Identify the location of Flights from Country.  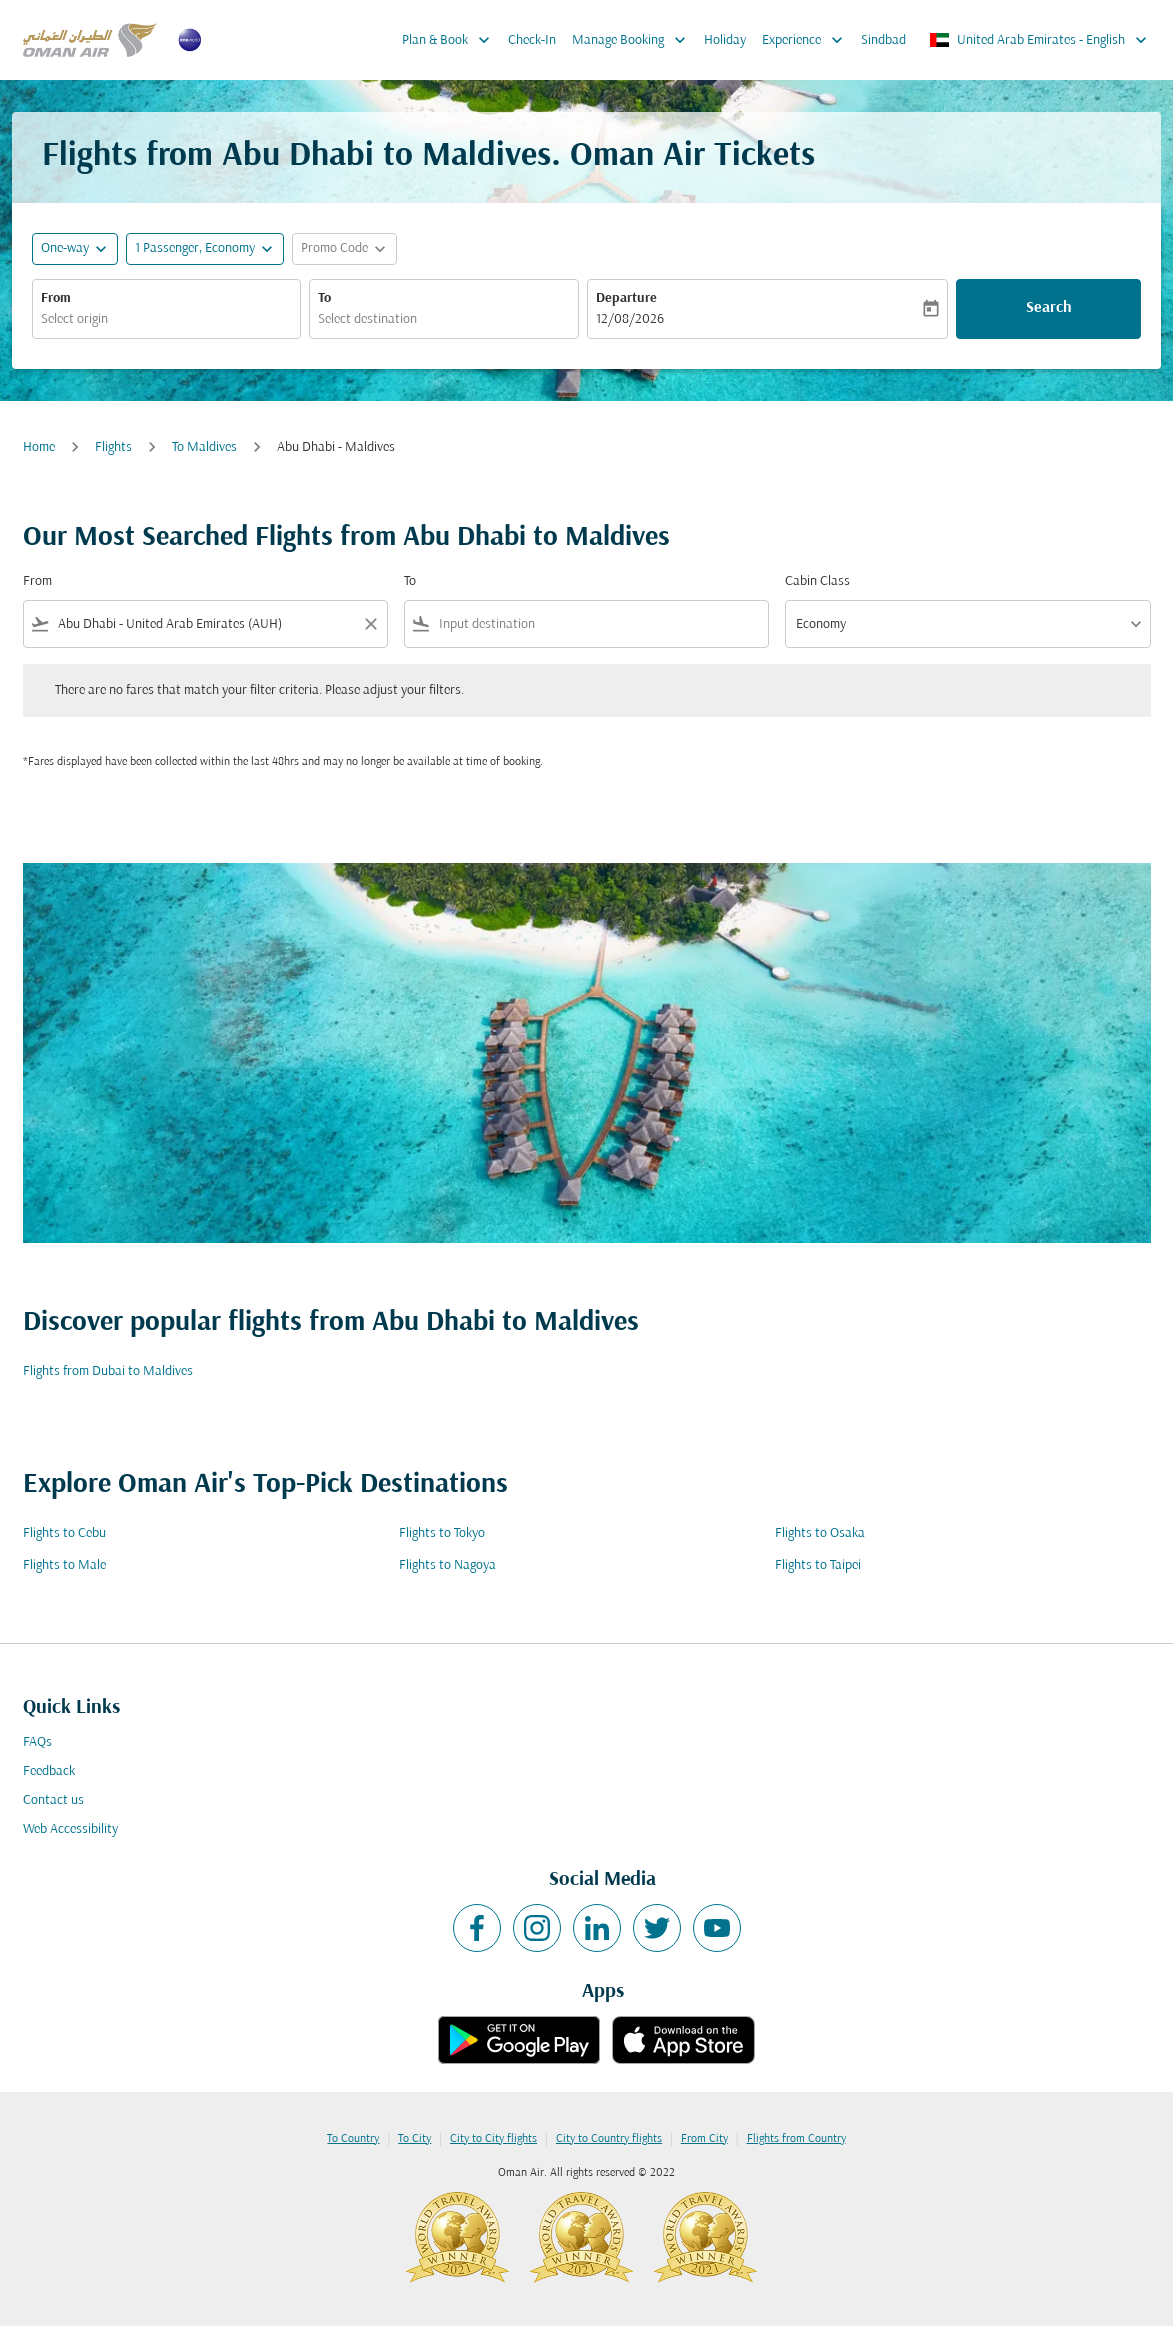
(796, 2139).